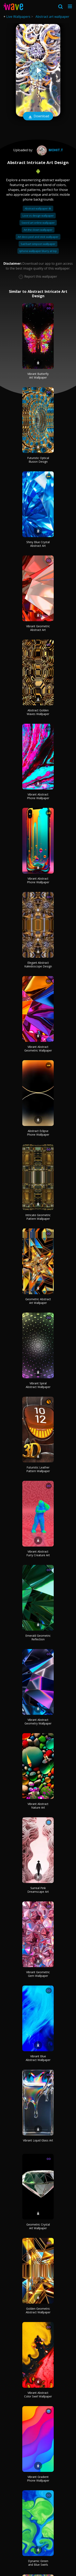  What do you see at coordinates (38, 2058) in the screenshot?
I see `Vibrant Blue Abstract Wallpaper` at bounding box center [38, 2058].